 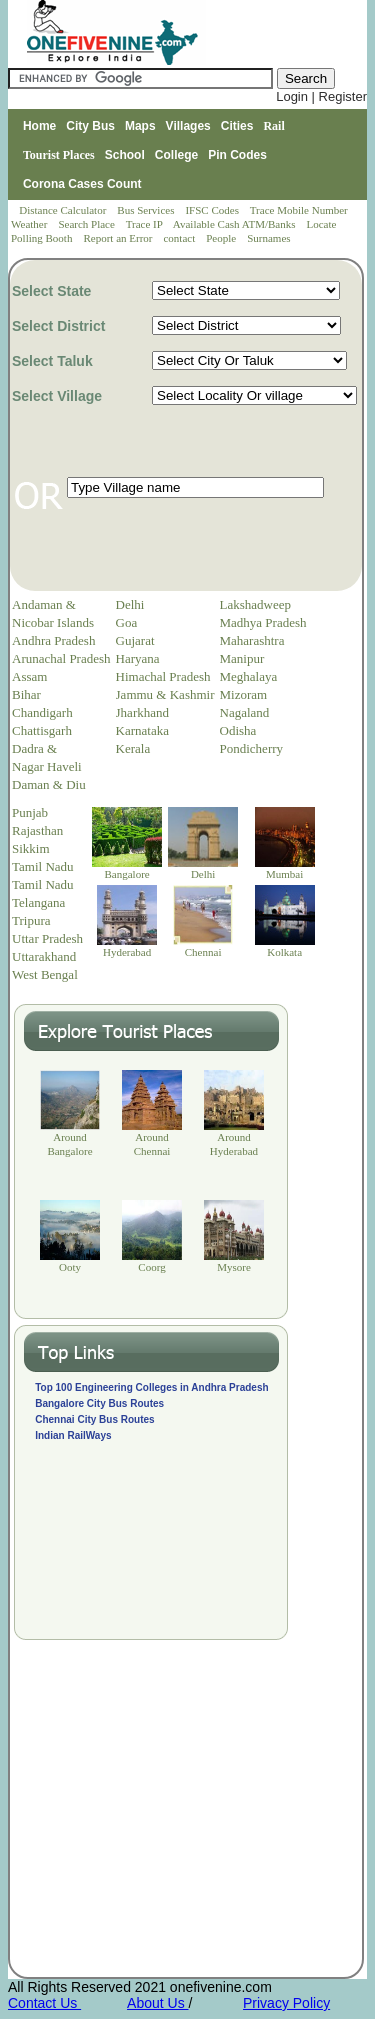 I want to click on Rajasthan, so click(x=37, y=830).